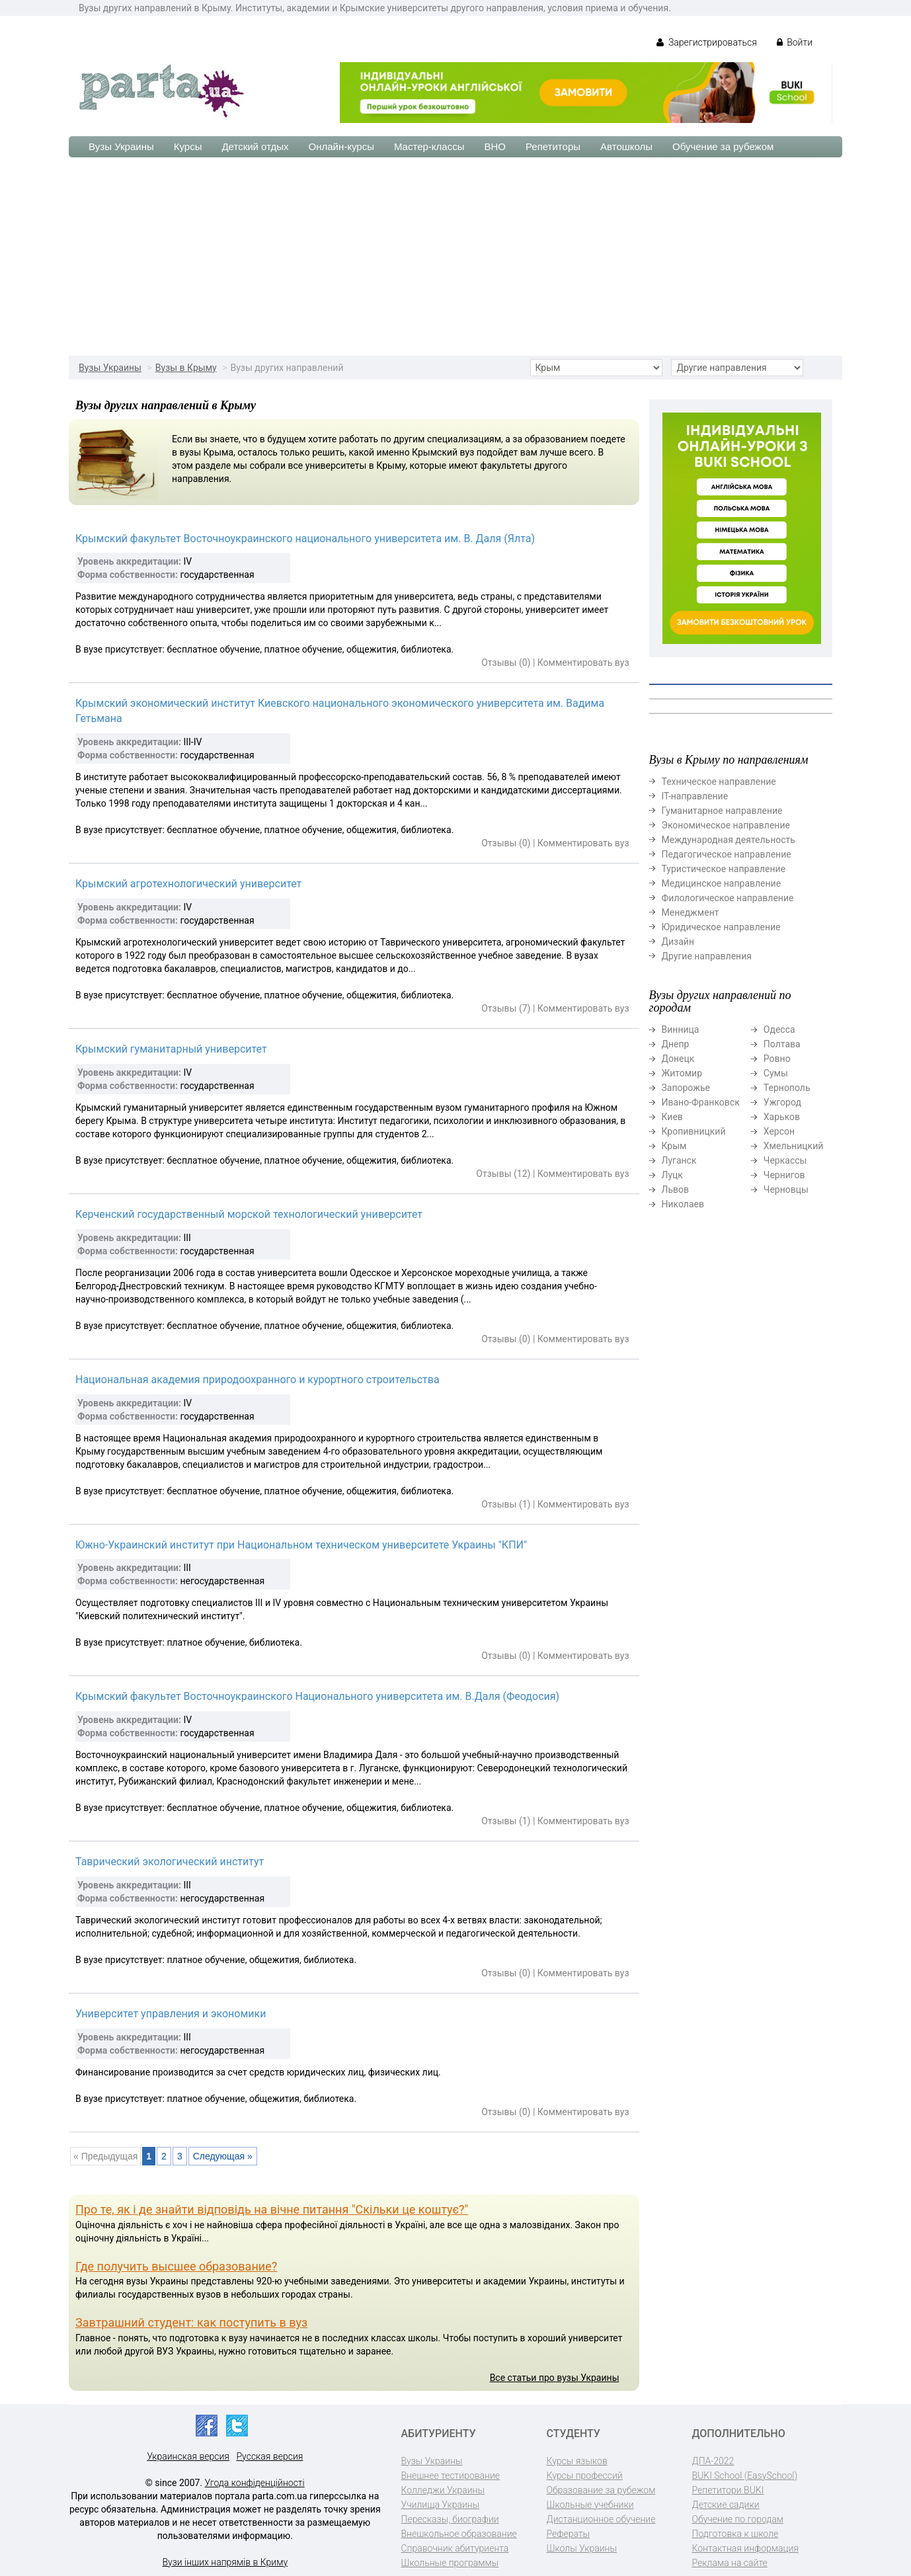  What do you see at coordinates (730, 2562) in the screenshot?
I see `Реклама на сайте` at bounding box center [730, 2562].